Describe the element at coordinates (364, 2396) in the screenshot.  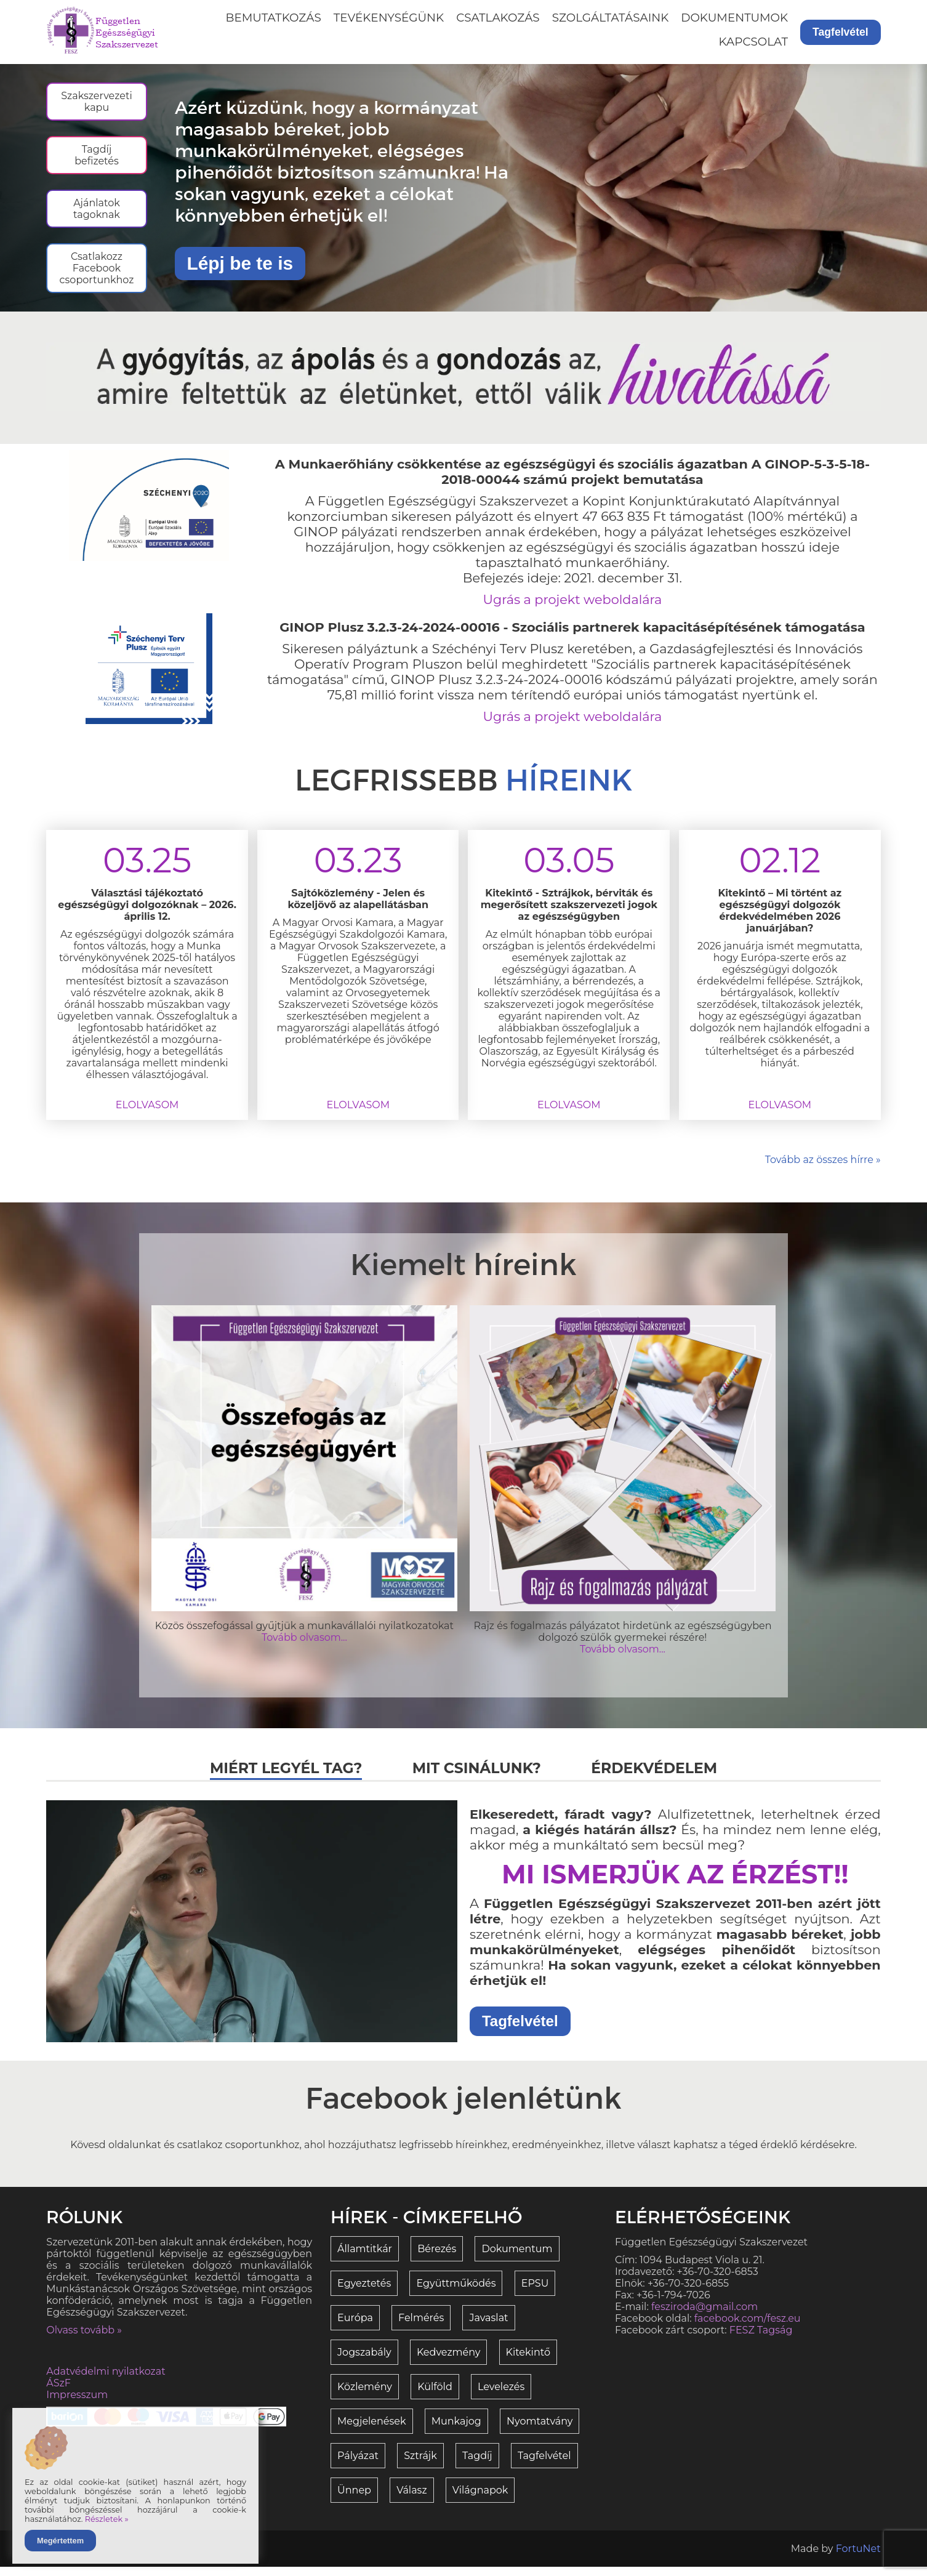
I see `Közlemény` at that location.